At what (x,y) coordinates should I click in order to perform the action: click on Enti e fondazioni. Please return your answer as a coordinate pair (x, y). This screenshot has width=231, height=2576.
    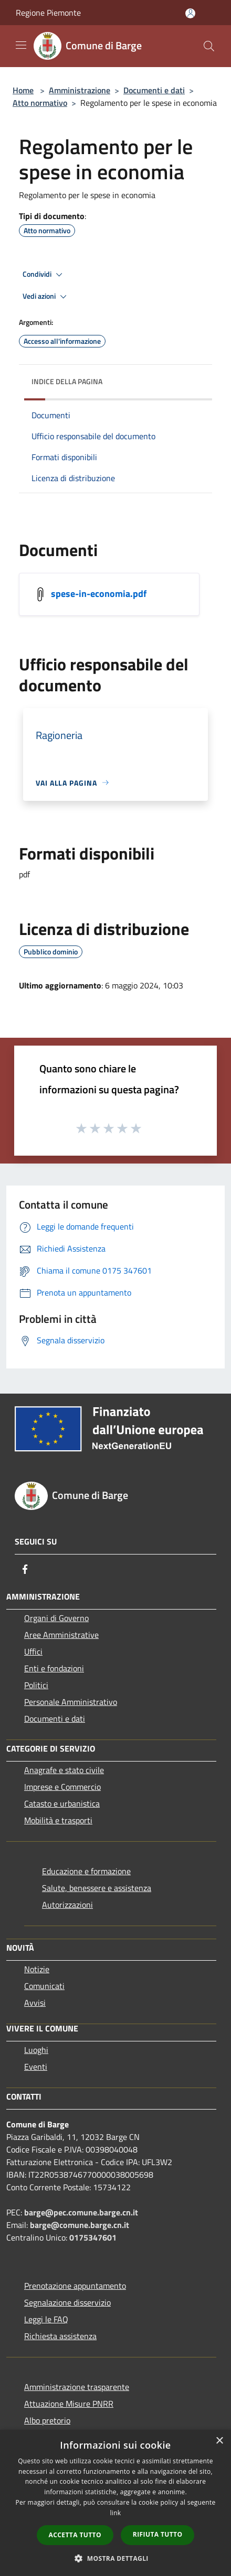
    Looking at the image, I should click on (54, 1668).